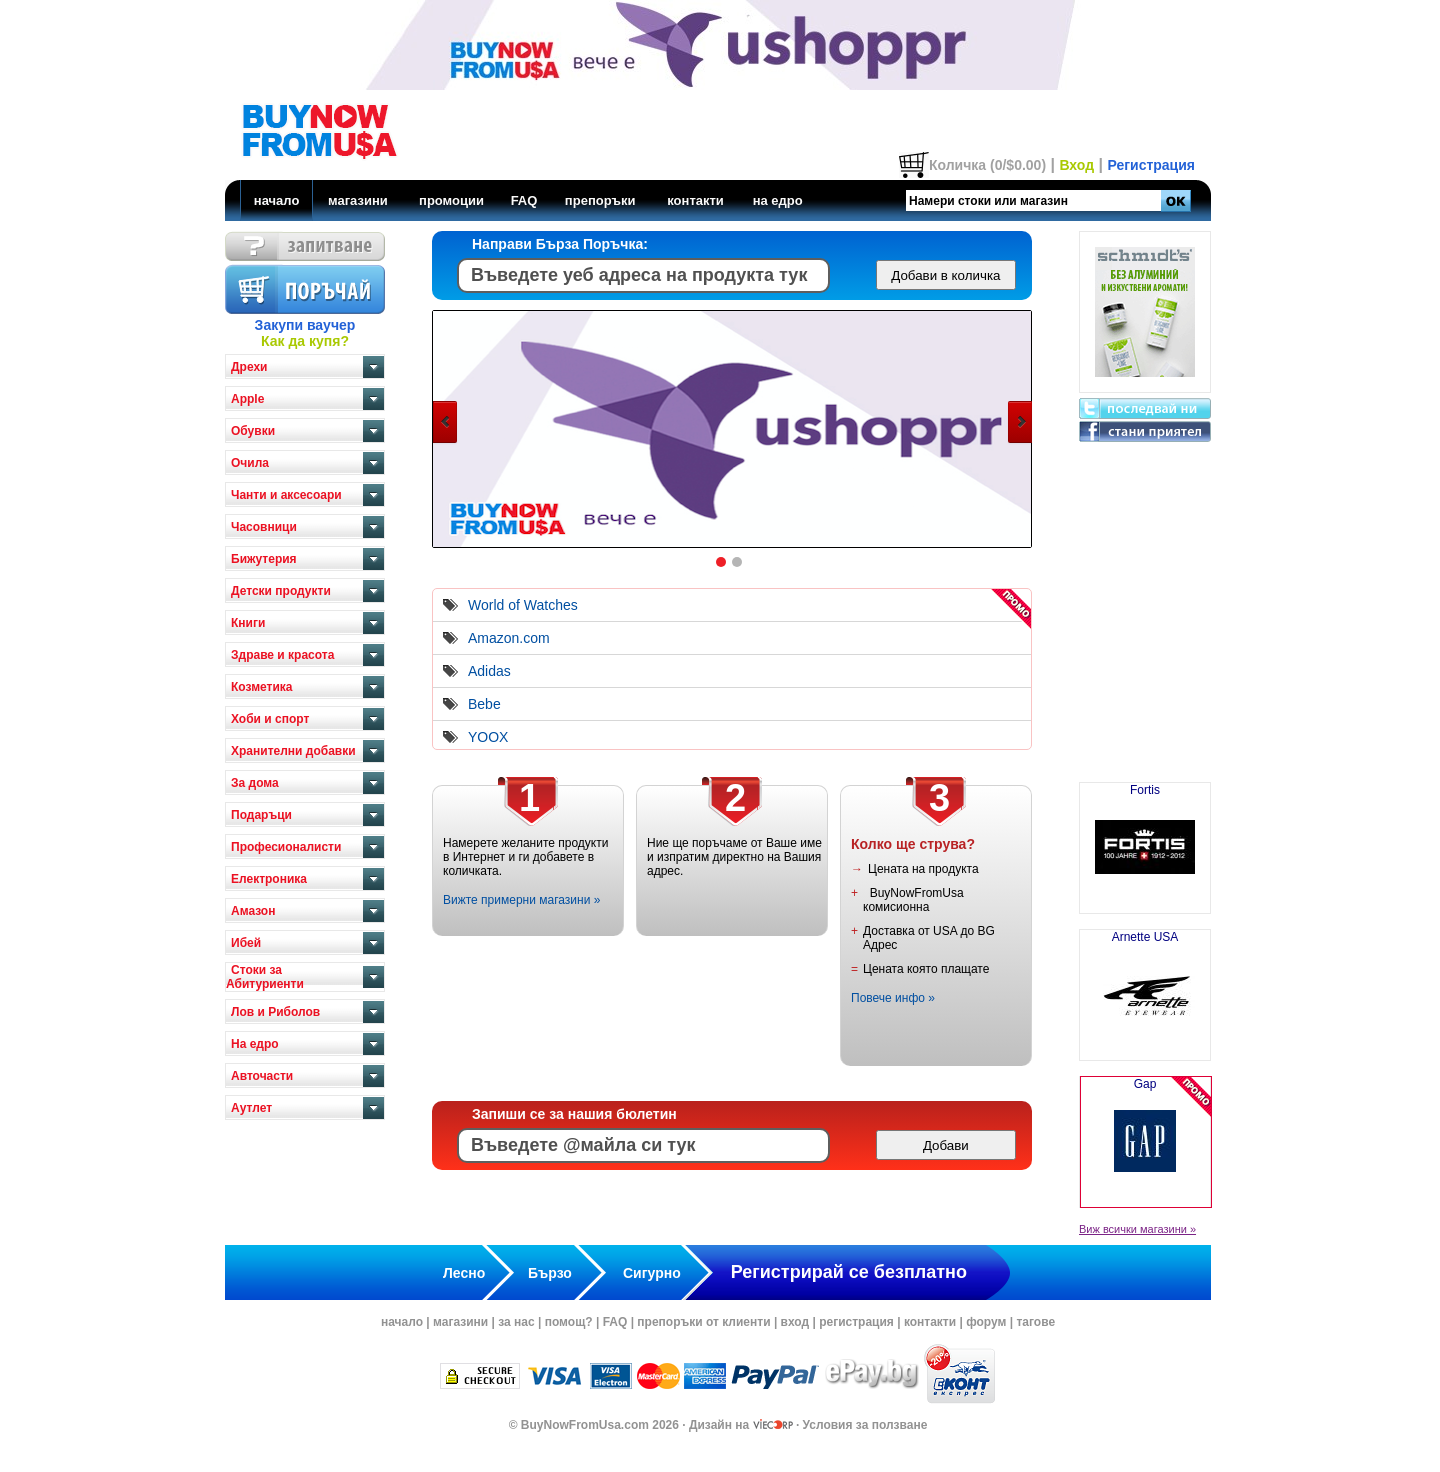  Describe the element at coordinates (281, 591) in the screenshot. I see `Детски продукти` at that location.